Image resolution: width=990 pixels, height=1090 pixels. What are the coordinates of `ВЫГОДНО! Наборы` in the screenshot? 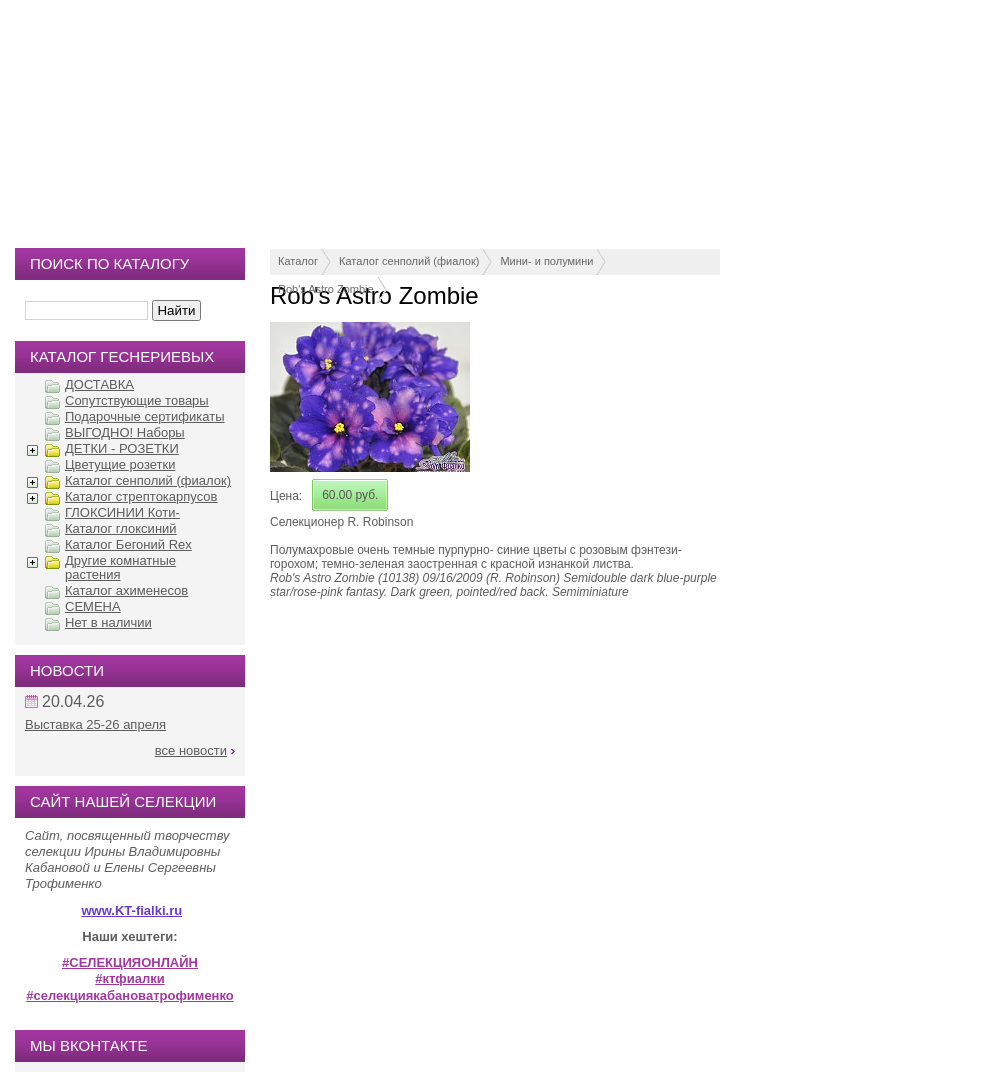 It's located at (125, 432).